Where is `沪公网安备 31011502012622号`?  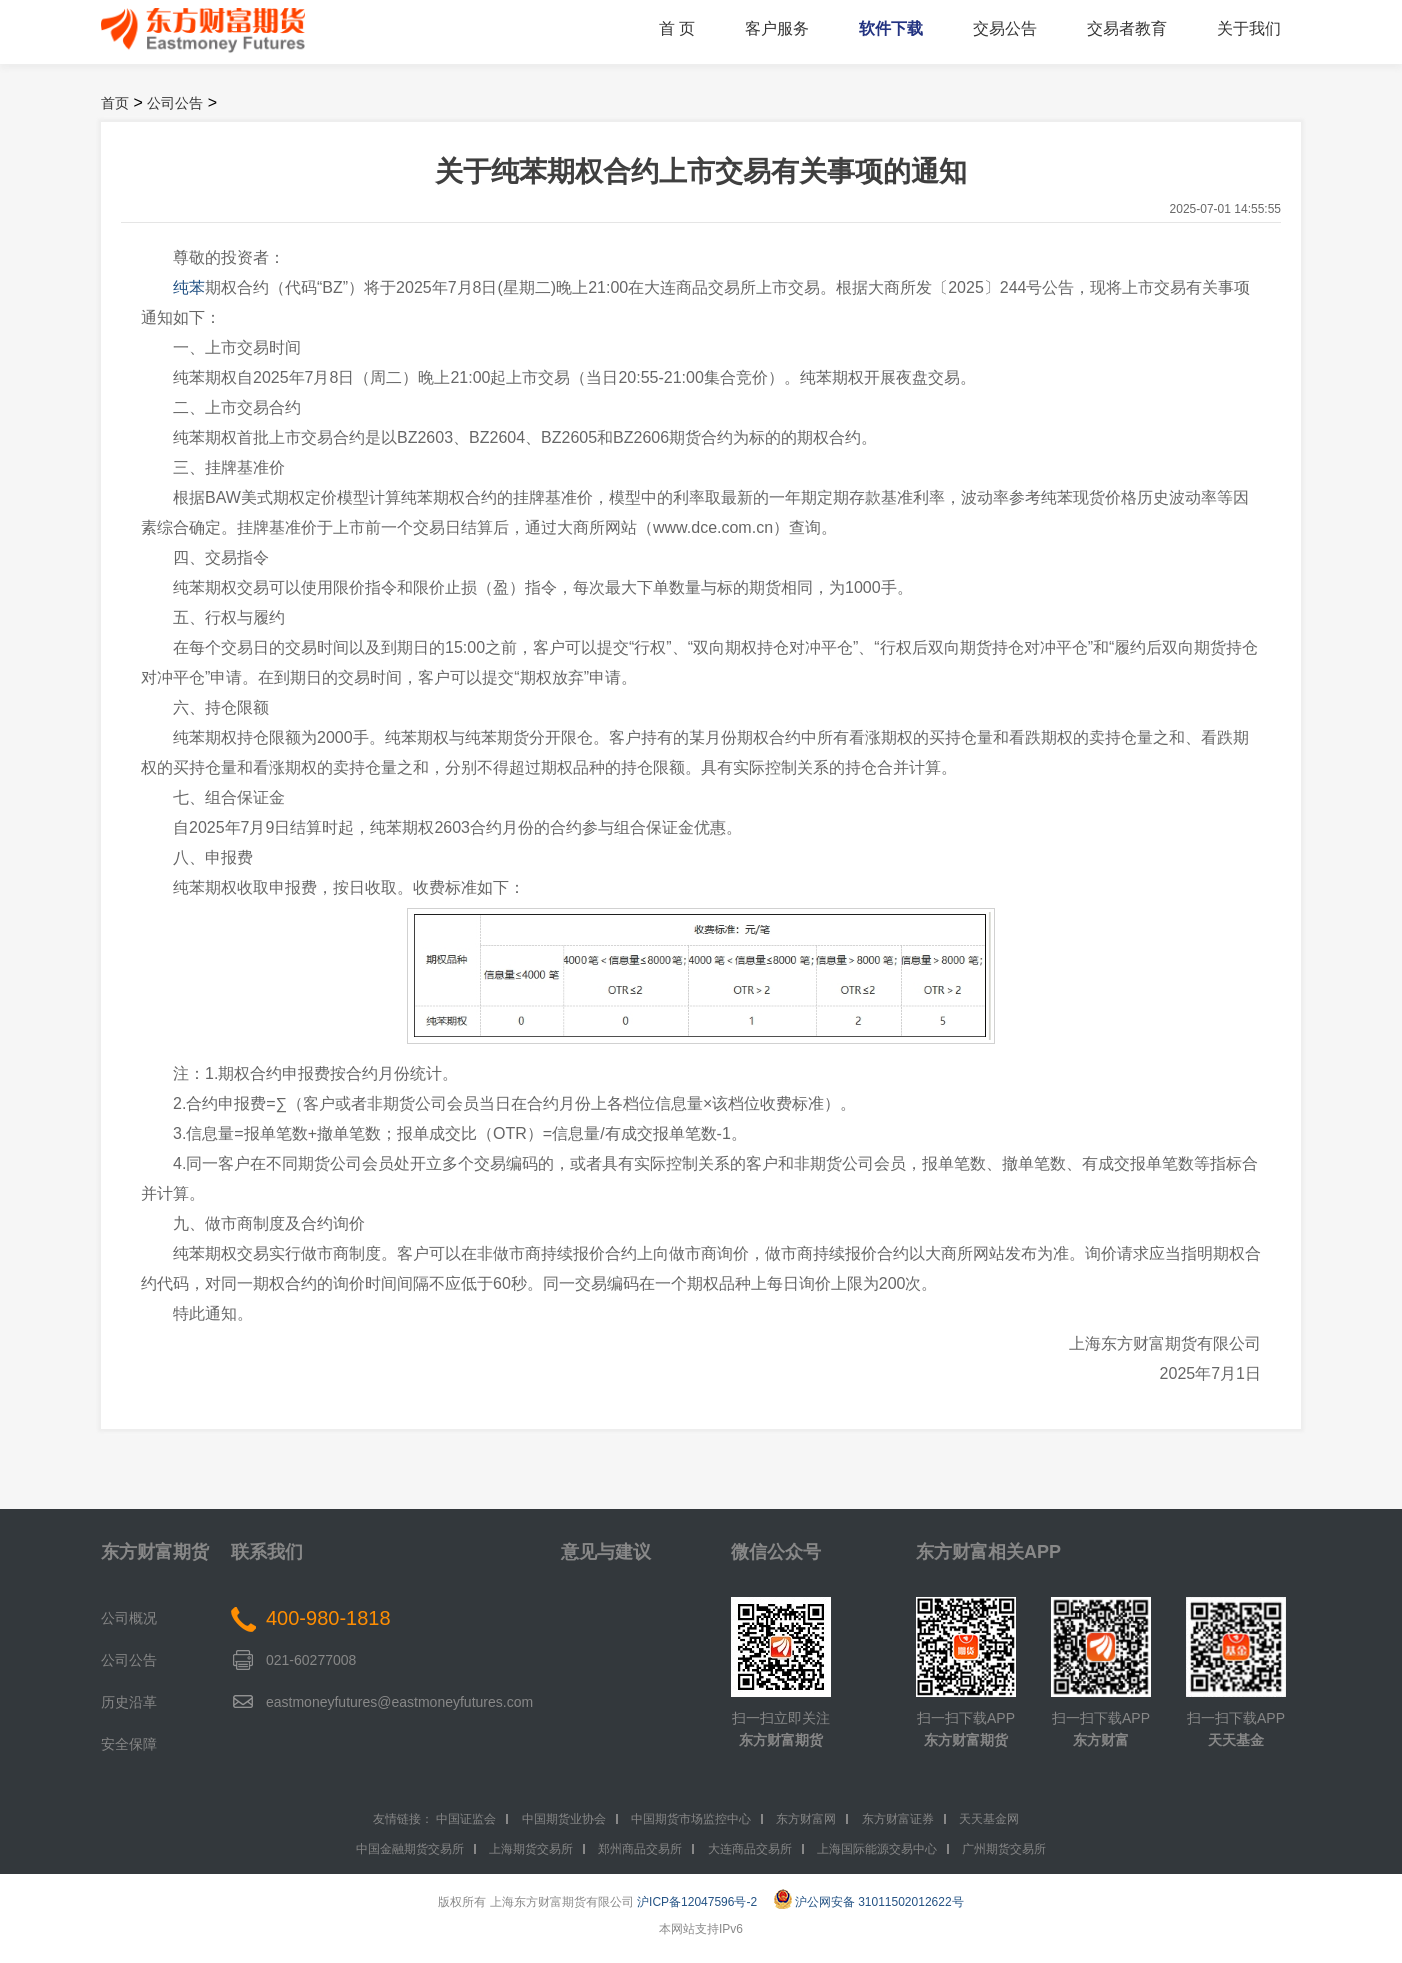 沪公网安备 31011502012622号 is located at coordinates (869, 1902).